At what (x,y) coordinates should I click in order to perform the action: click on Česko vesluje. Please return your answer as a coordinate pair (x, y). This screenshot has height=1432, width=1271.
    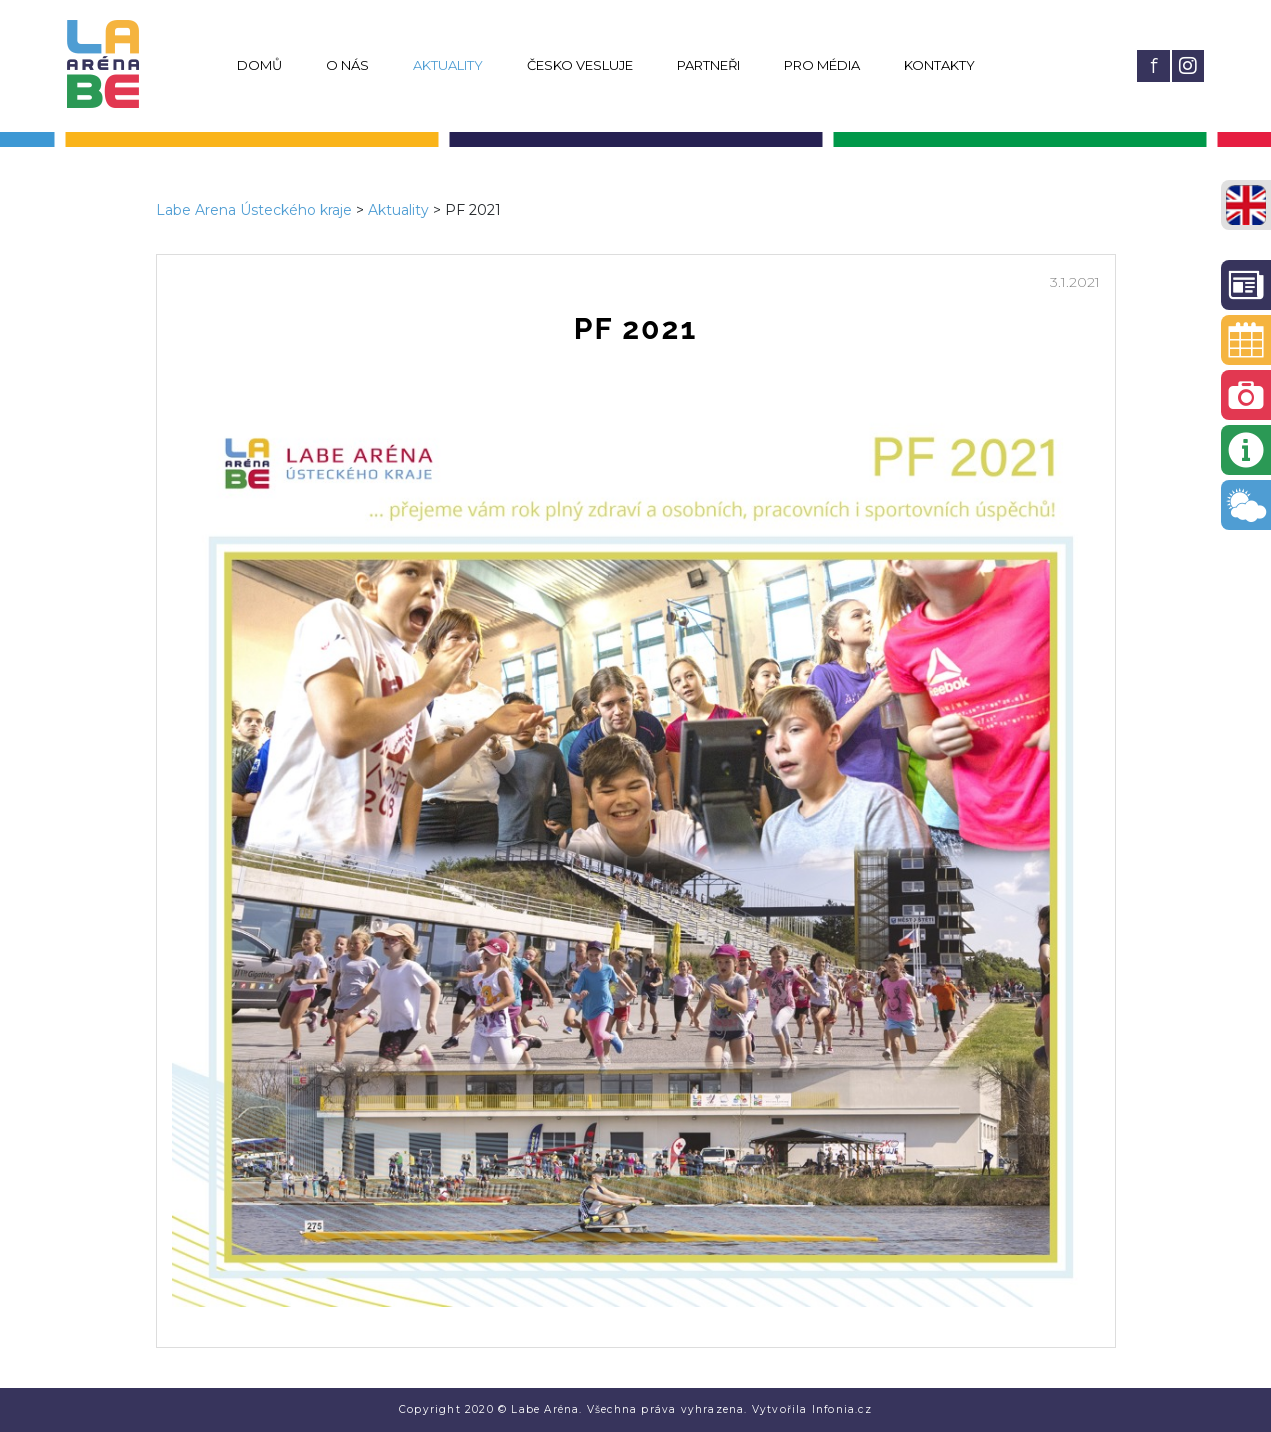
    Looking at the image, I should click on (580, 65).